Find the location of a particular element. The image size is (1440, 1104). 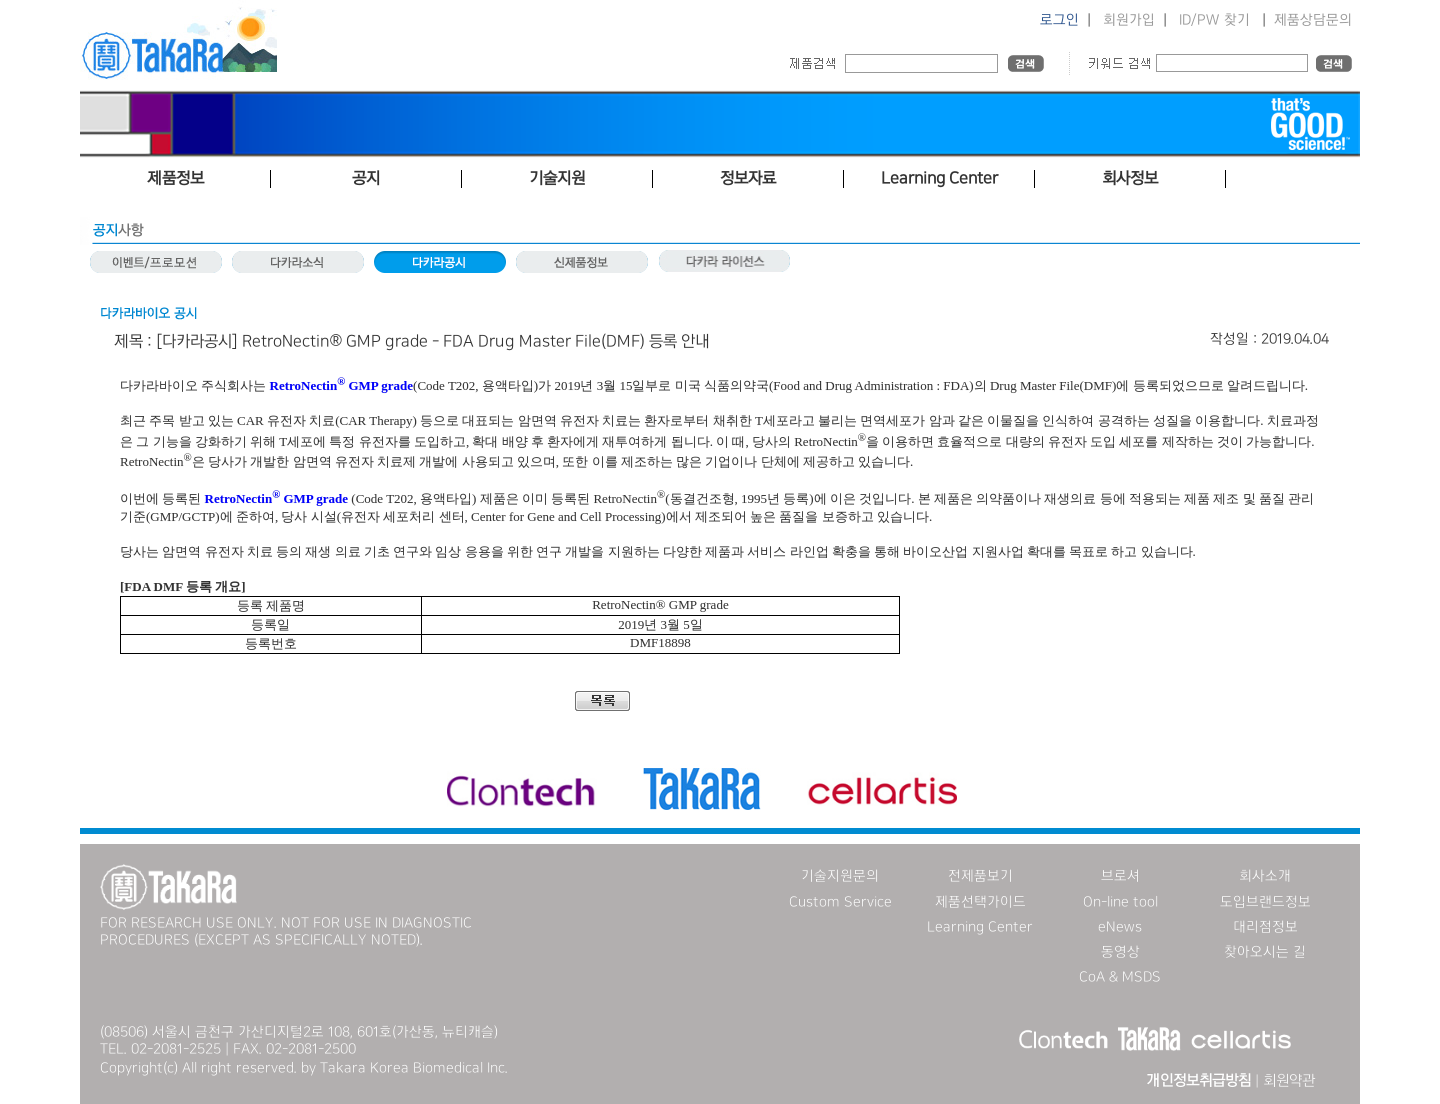

전제품보기 is located at coordinates (980, 876).